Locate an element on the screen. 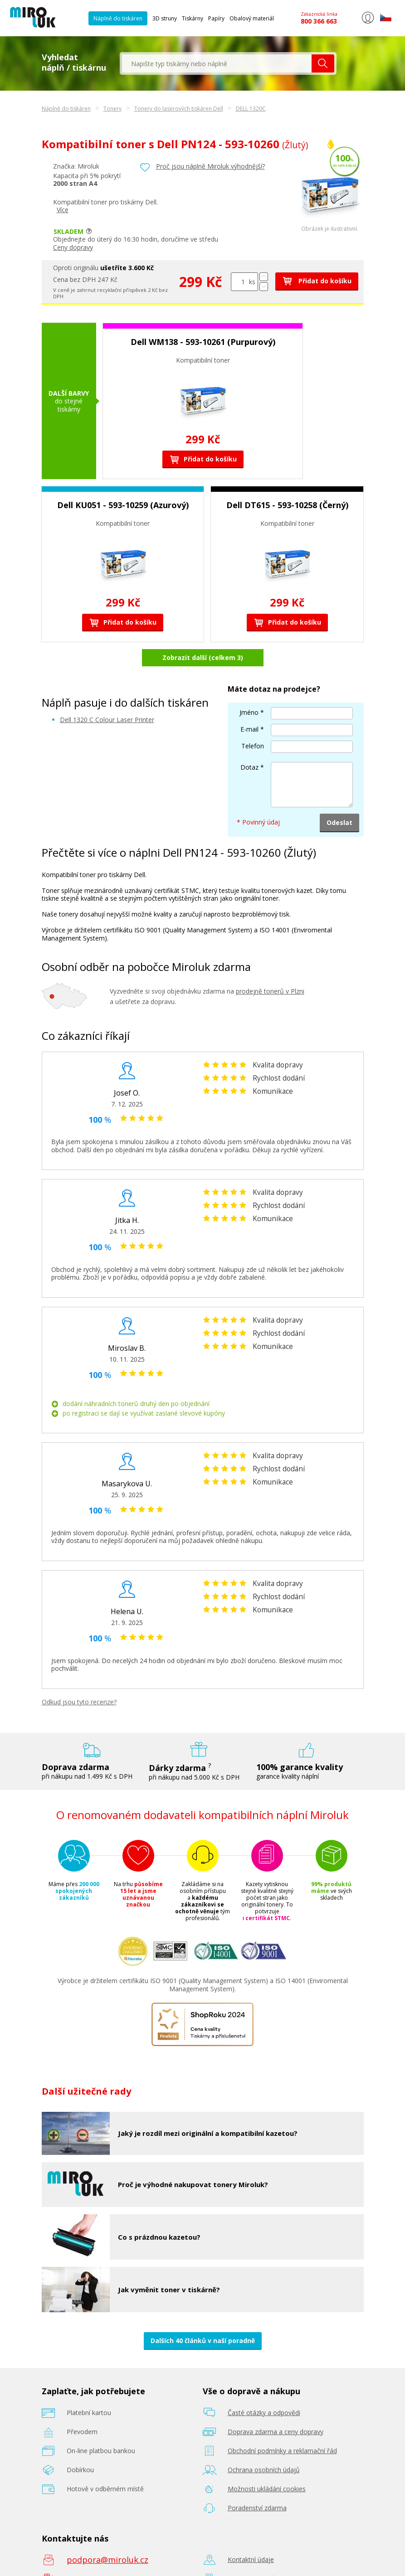 This screenshot has height=2576, width=405. Dell 1320 C Colour Laser Printer is located at coordinates (107, 695).